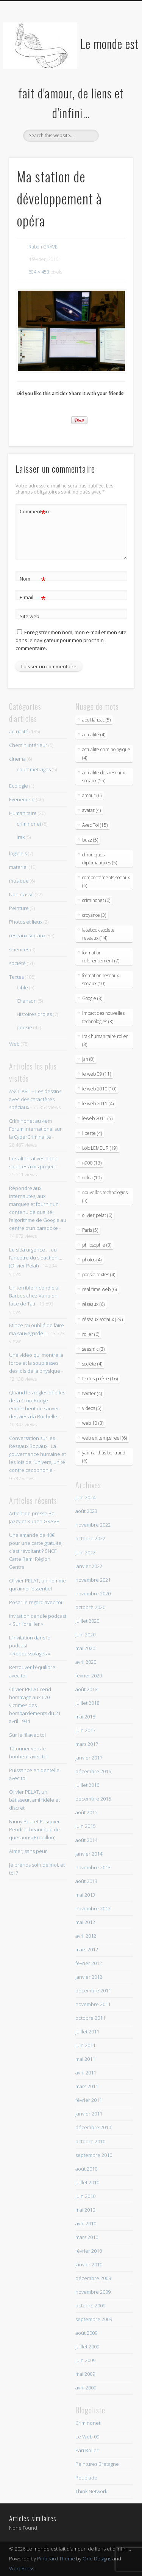 This screenshot has width=142, height=2576. What do you see at coordinates (85, 1935) in the screenshot?
I see `avril 2012` at bounding box center [85, 1935].